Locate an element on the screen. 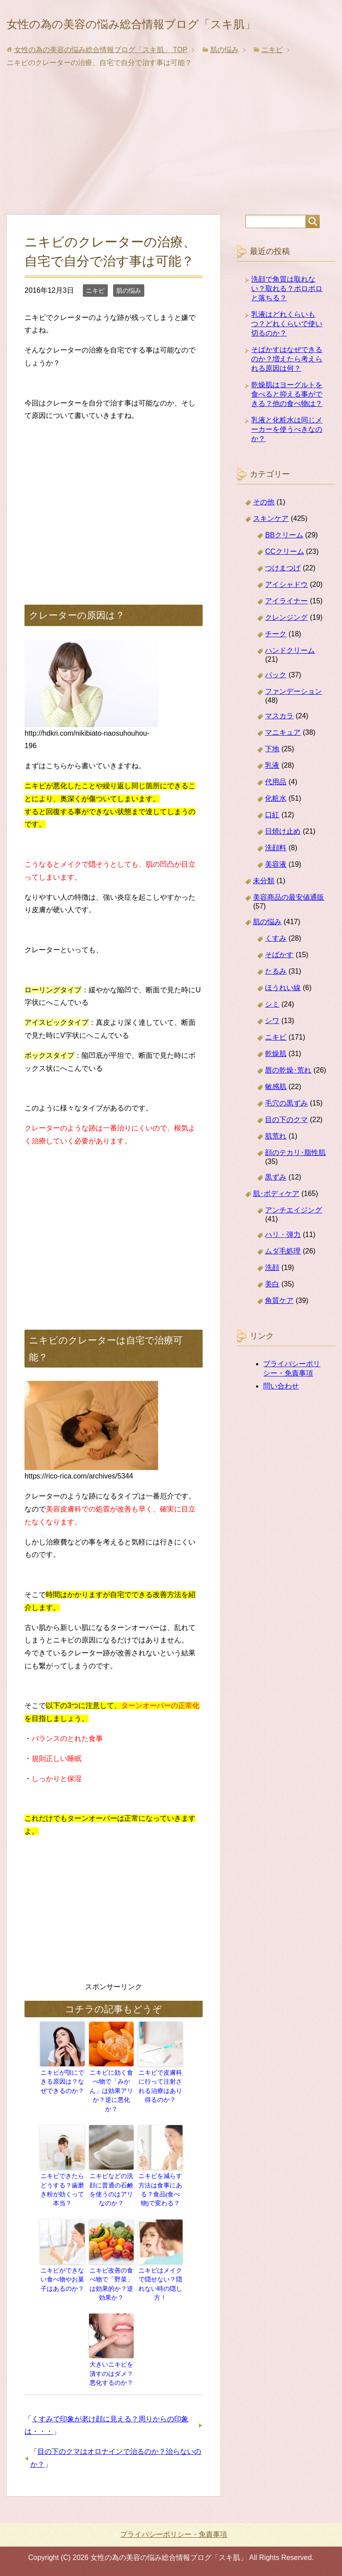 The image size is (342, 2576). [Advertisement] is located at coordinates (171, 173).